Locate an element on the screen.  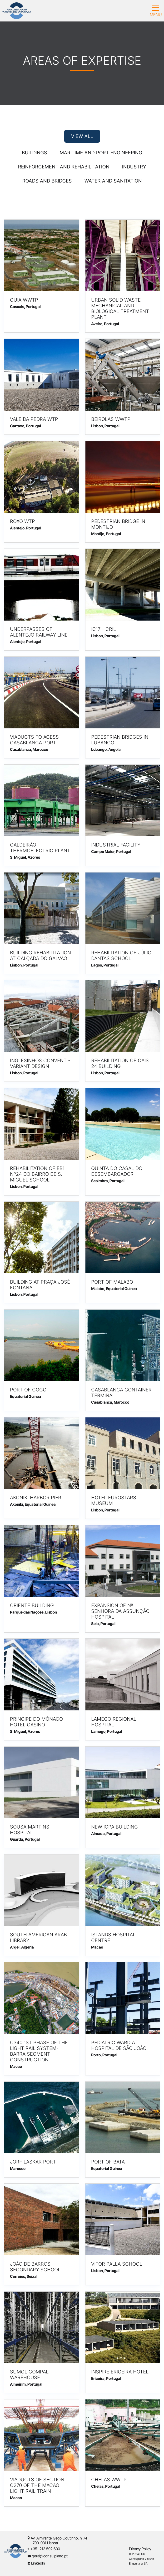
reinforcement and rehabilitation is located at coordinates (63, 167).